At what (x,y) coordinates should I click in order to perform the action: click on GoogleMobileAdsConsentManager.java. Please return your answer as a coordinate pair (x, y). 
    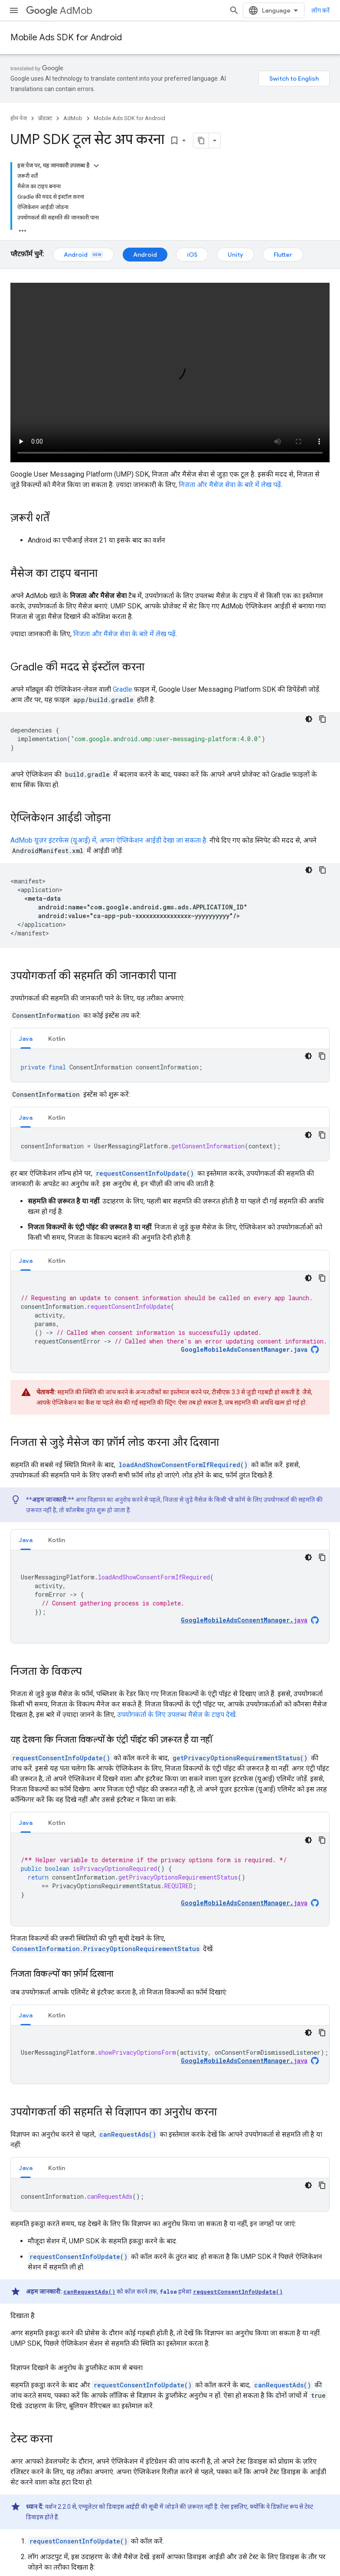
    Looking at the image, I should click on (244, 1350).